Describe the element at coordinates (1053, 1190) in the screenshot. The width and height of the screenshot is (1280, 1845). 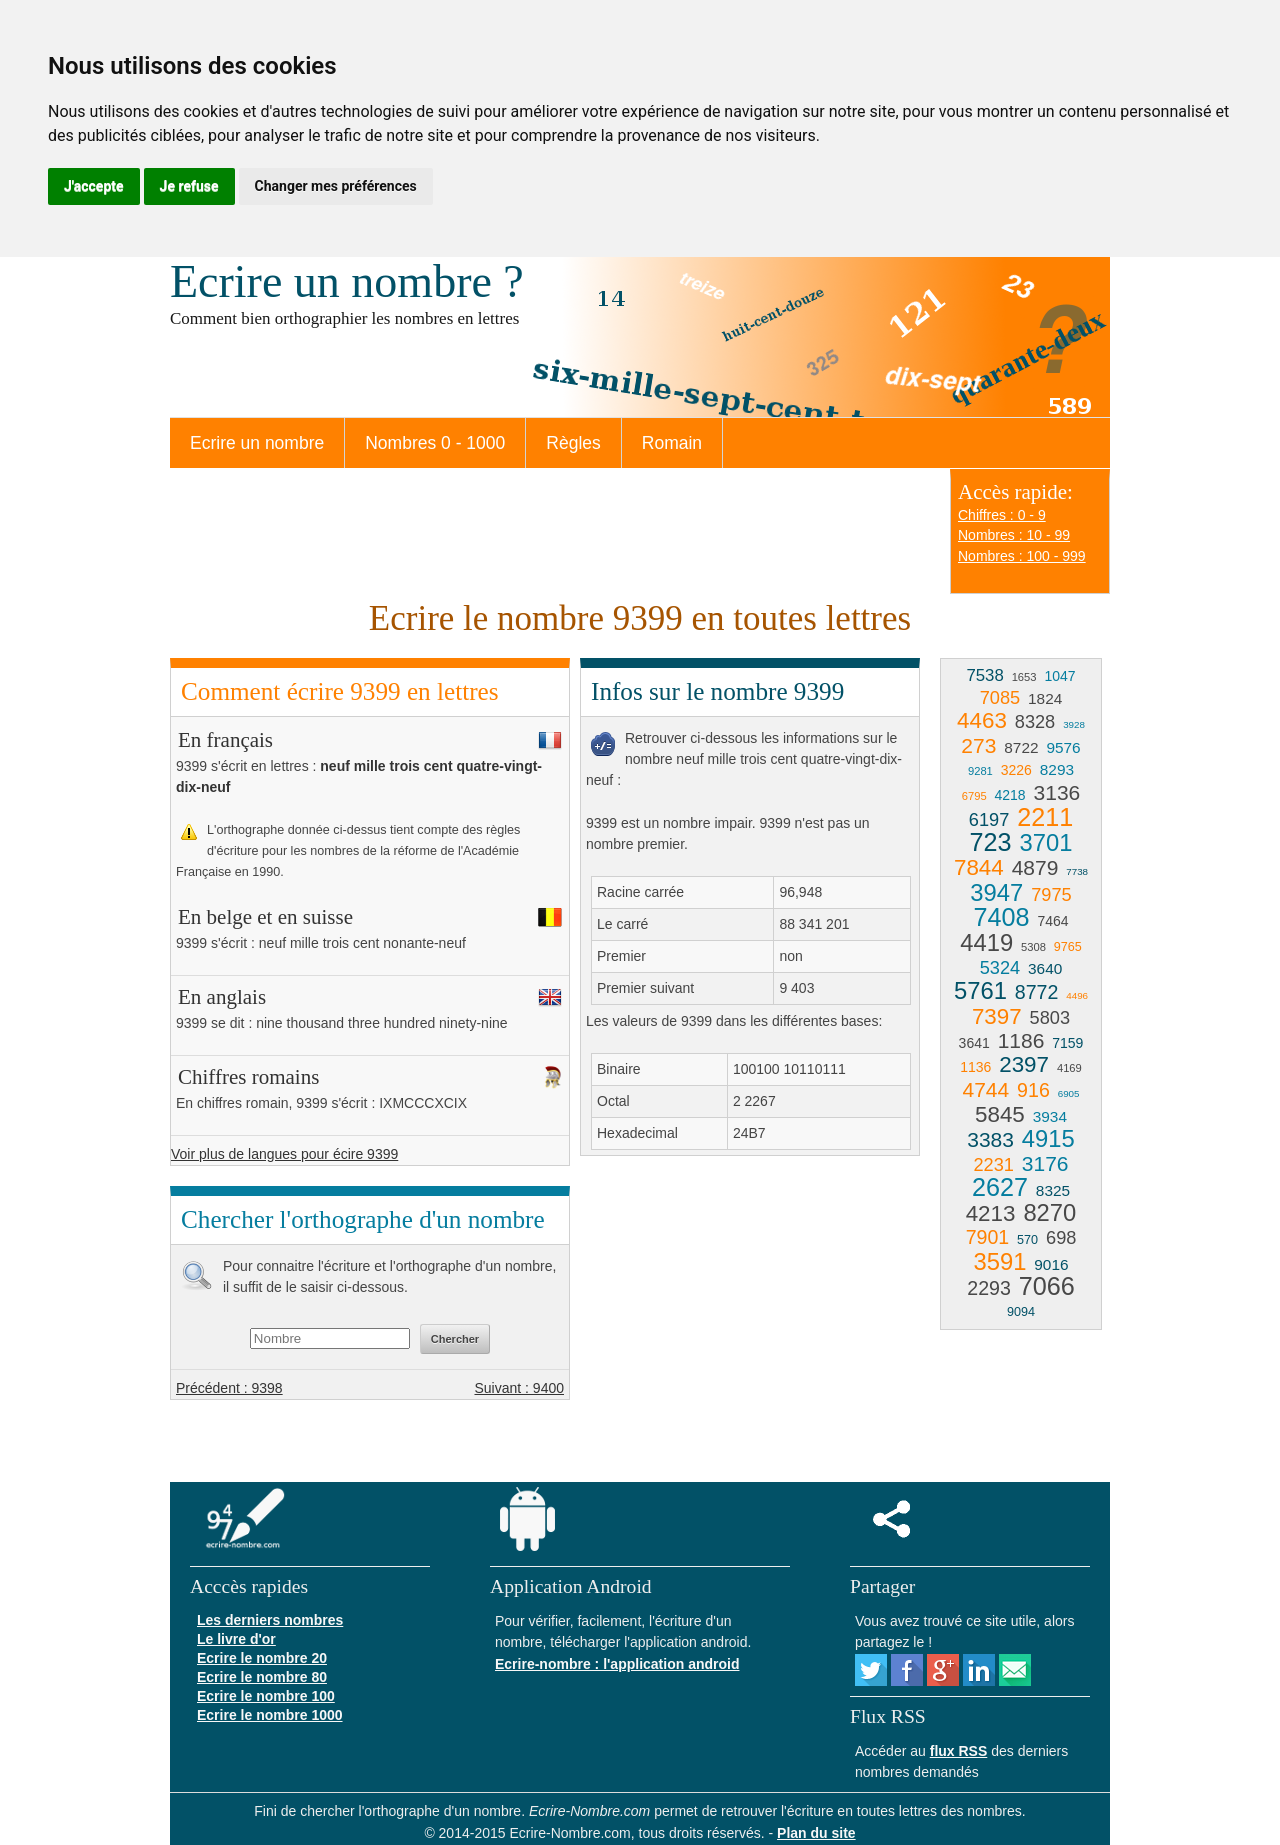
I see `8325` at that location.